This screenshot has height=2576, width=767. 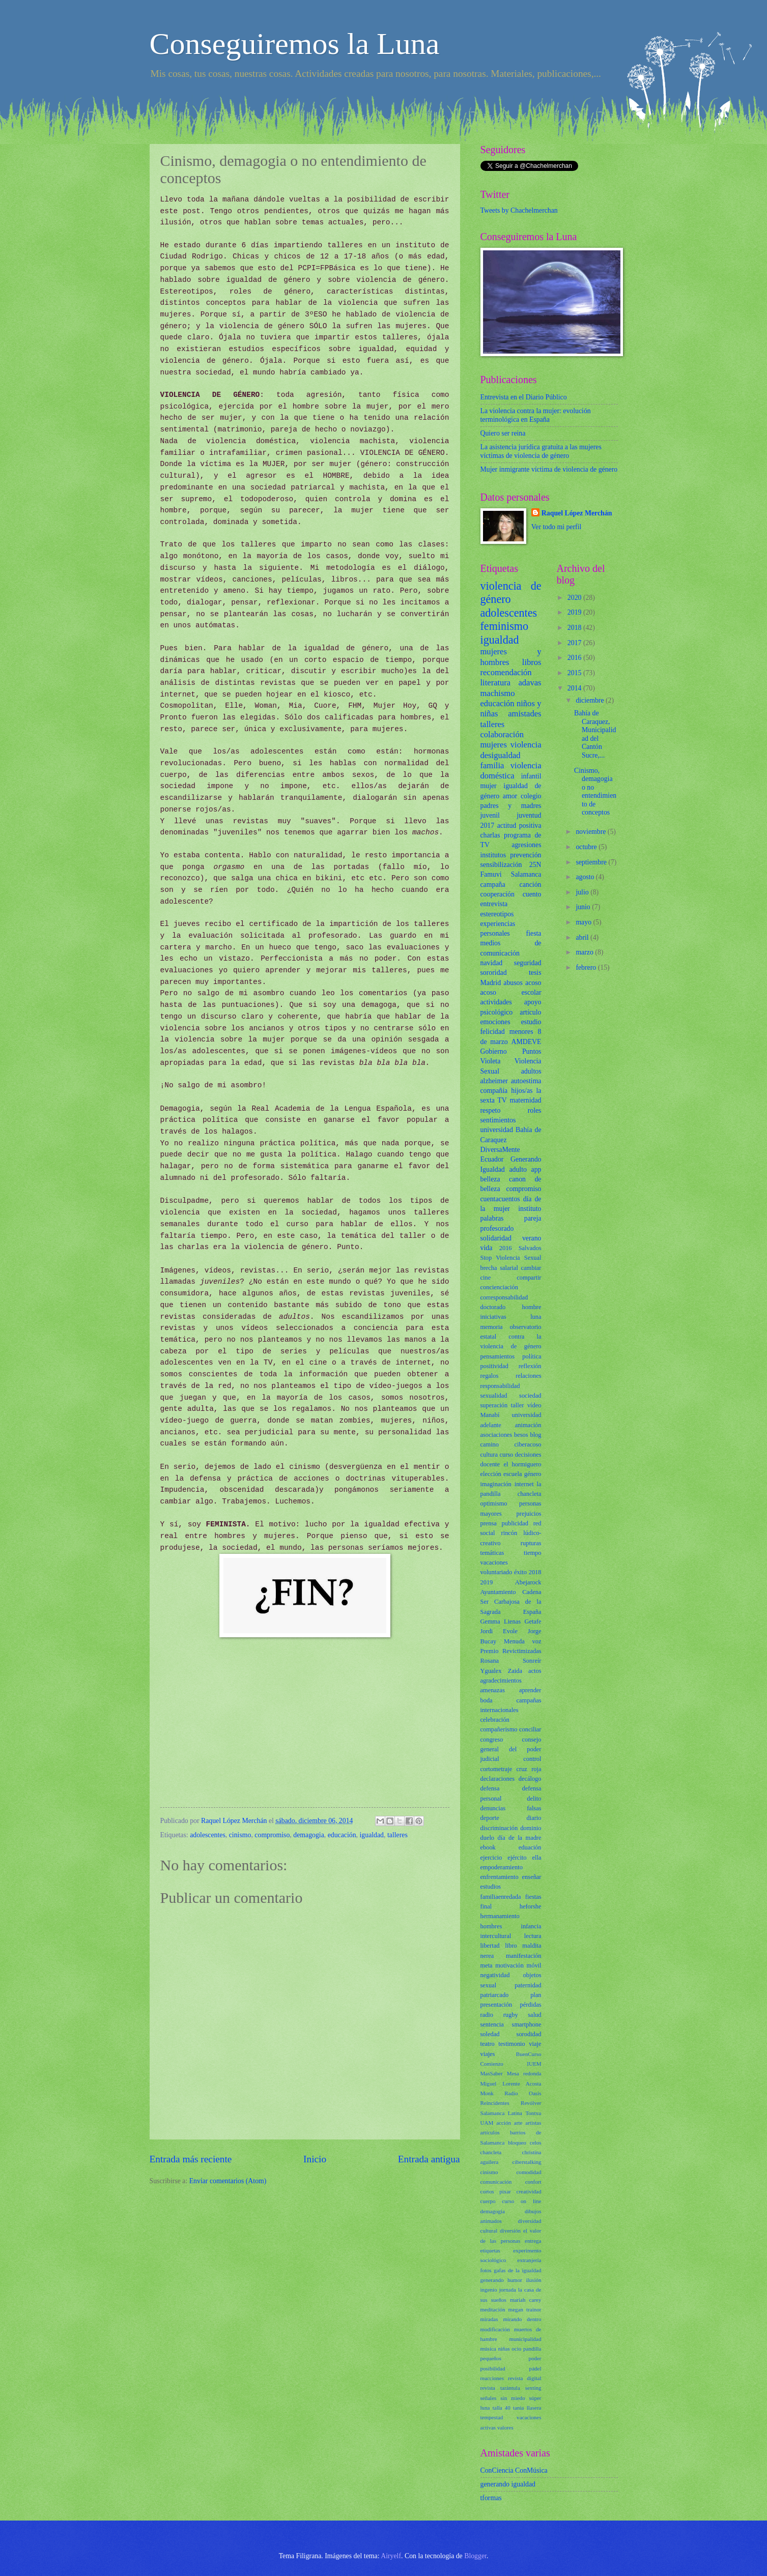 I want to click on Airyelf, so click(x=391, y=2556).